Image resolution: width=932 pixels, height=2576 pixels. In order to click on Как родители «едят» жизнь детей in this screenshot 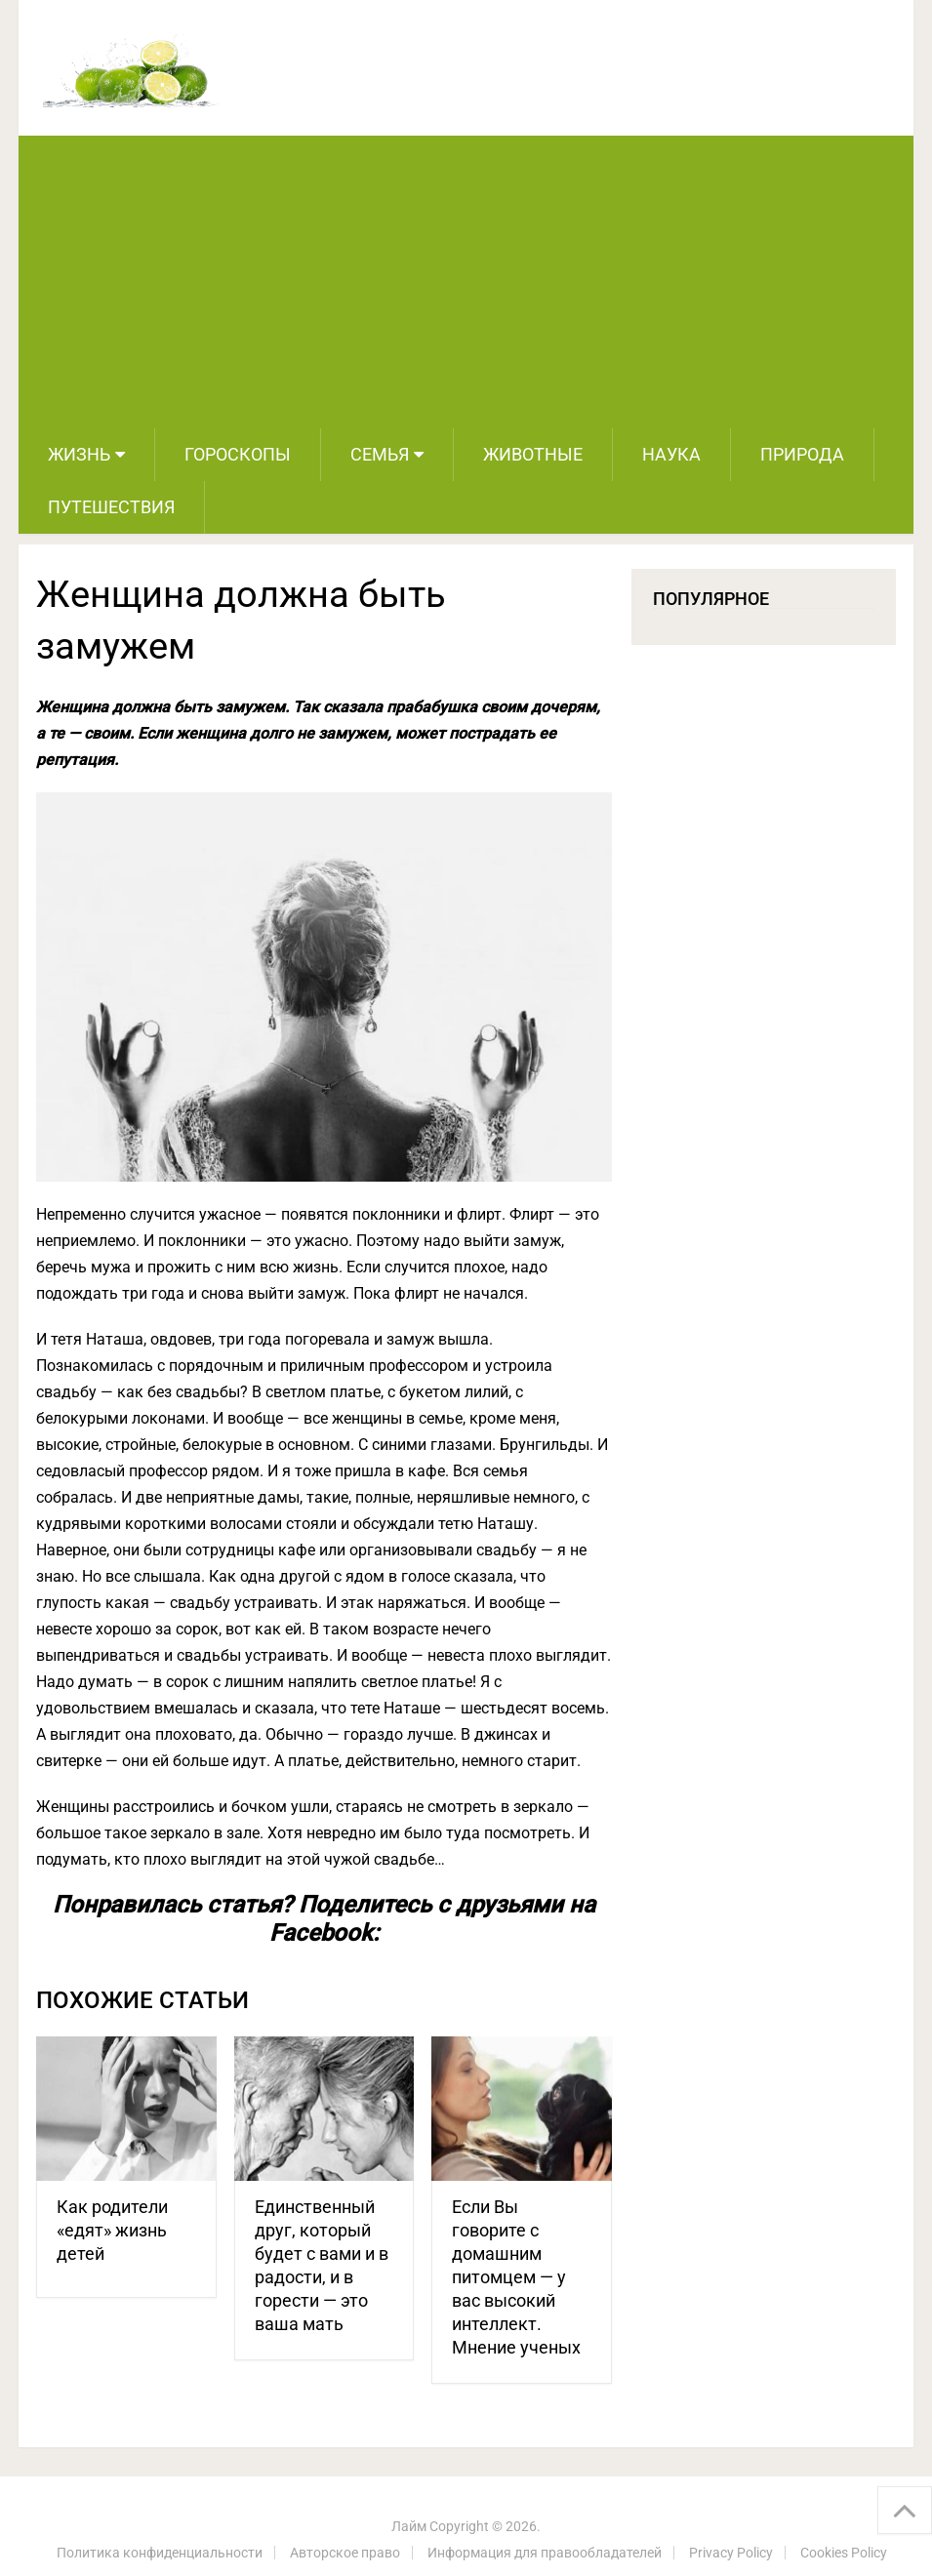, I will do `click(112, 2230)`.